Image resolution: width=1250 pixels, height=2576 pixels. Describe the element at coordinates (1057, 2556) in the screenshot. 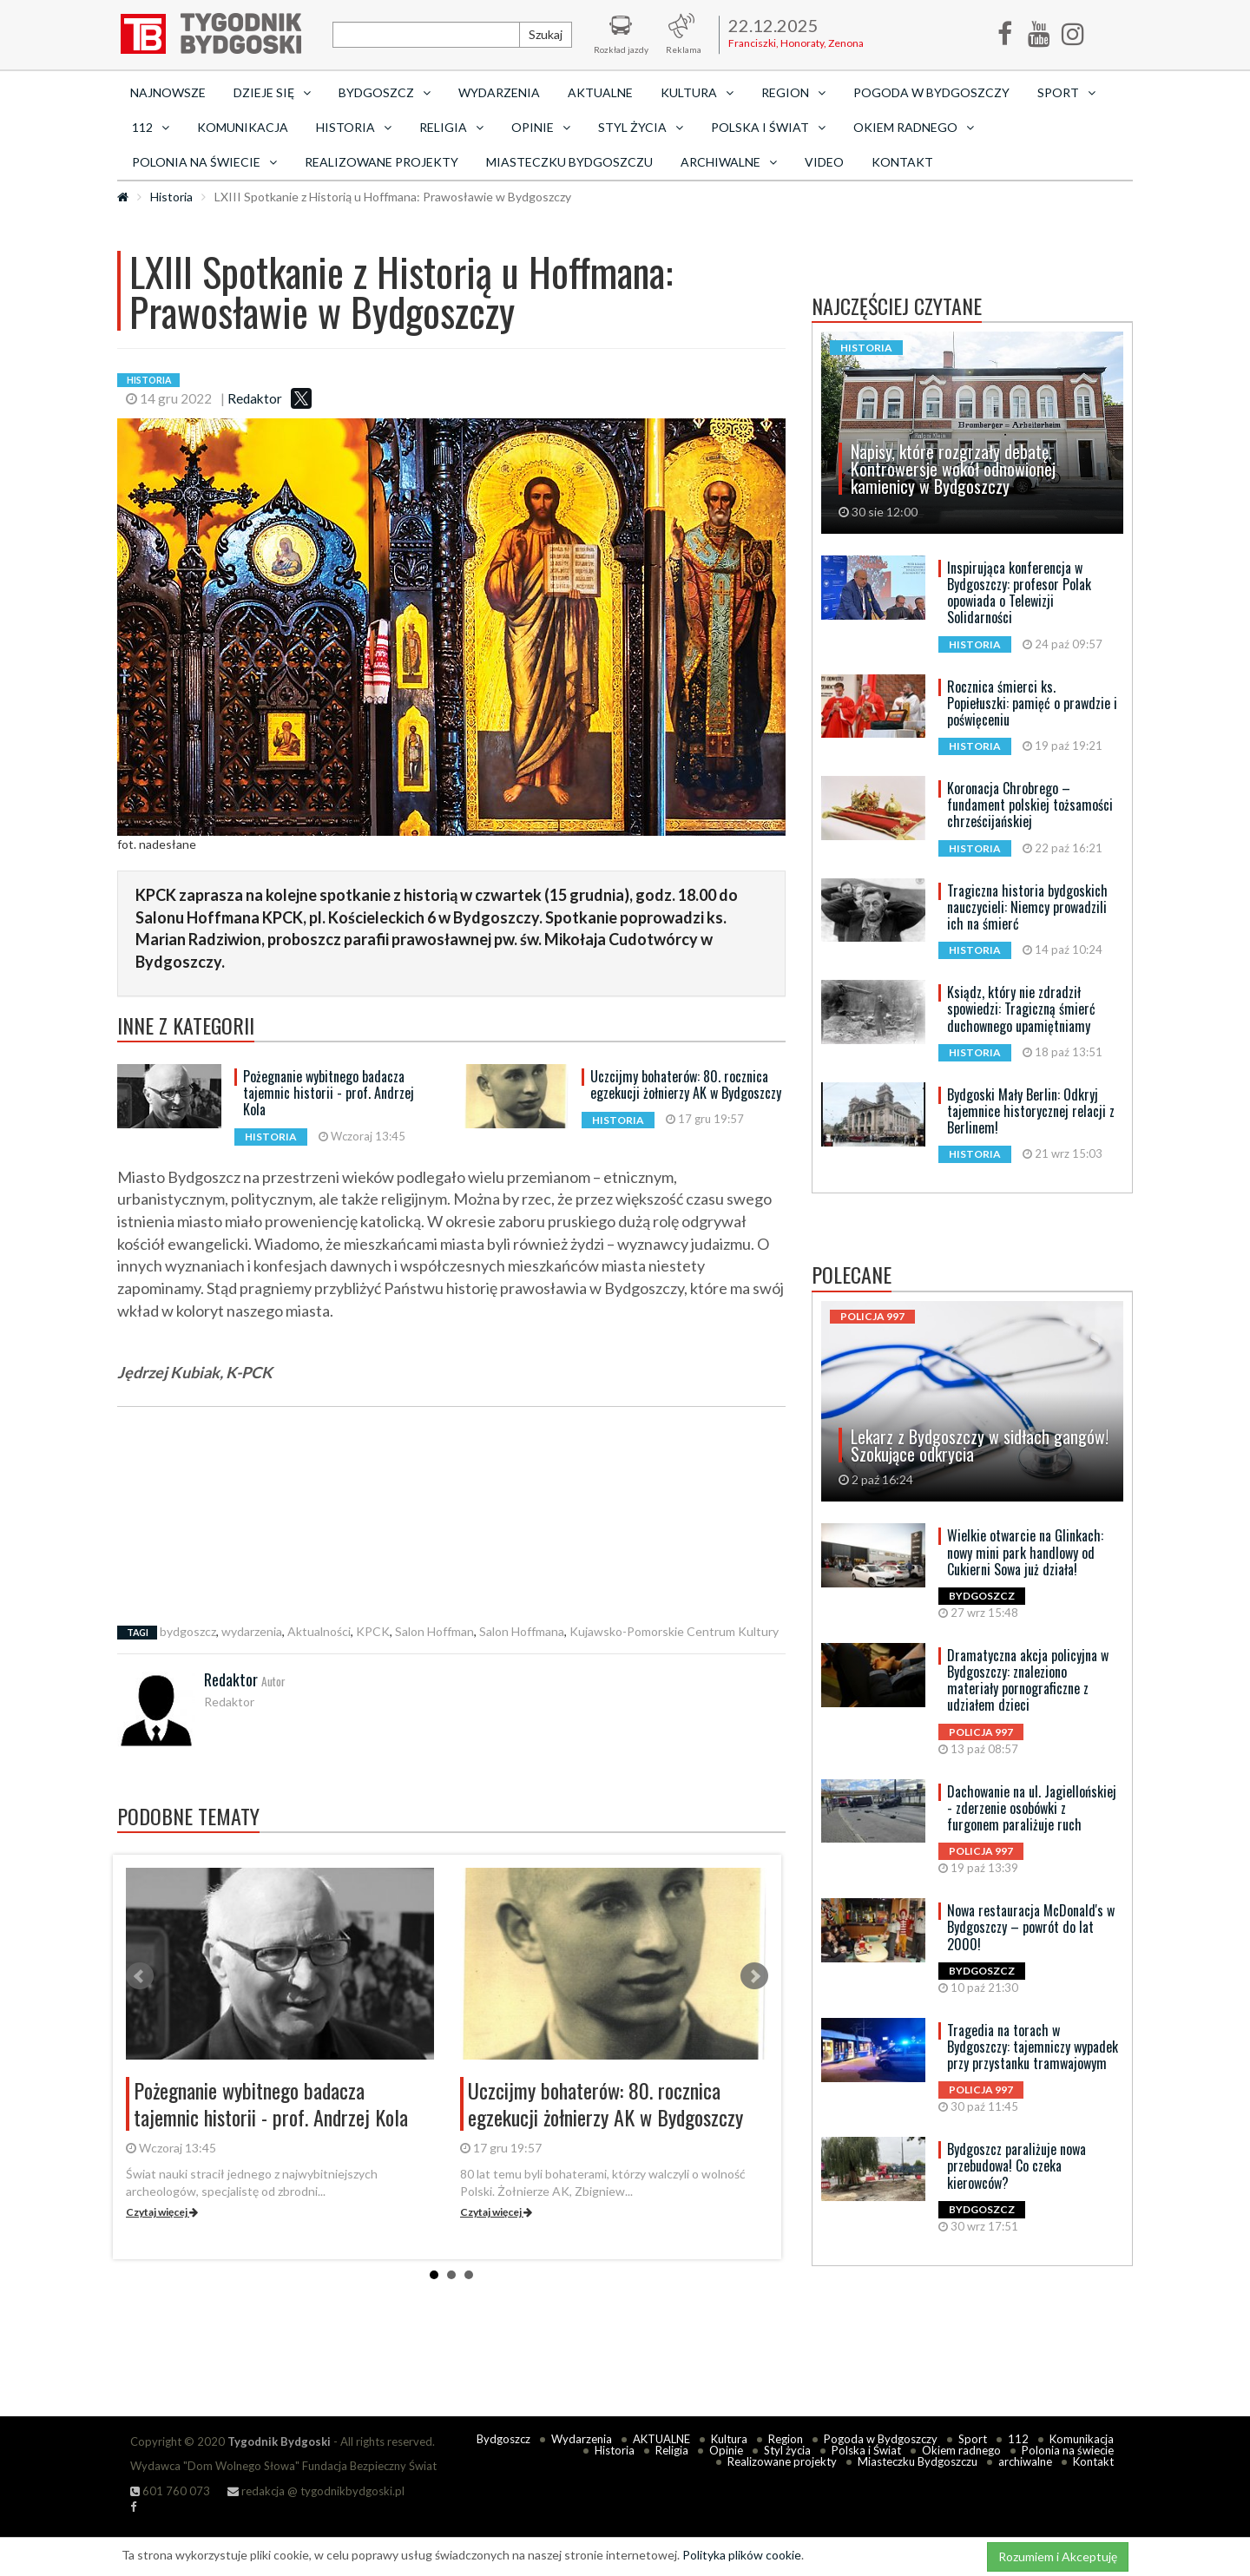

I see `Rozumiem i Akceptuję` at that location.